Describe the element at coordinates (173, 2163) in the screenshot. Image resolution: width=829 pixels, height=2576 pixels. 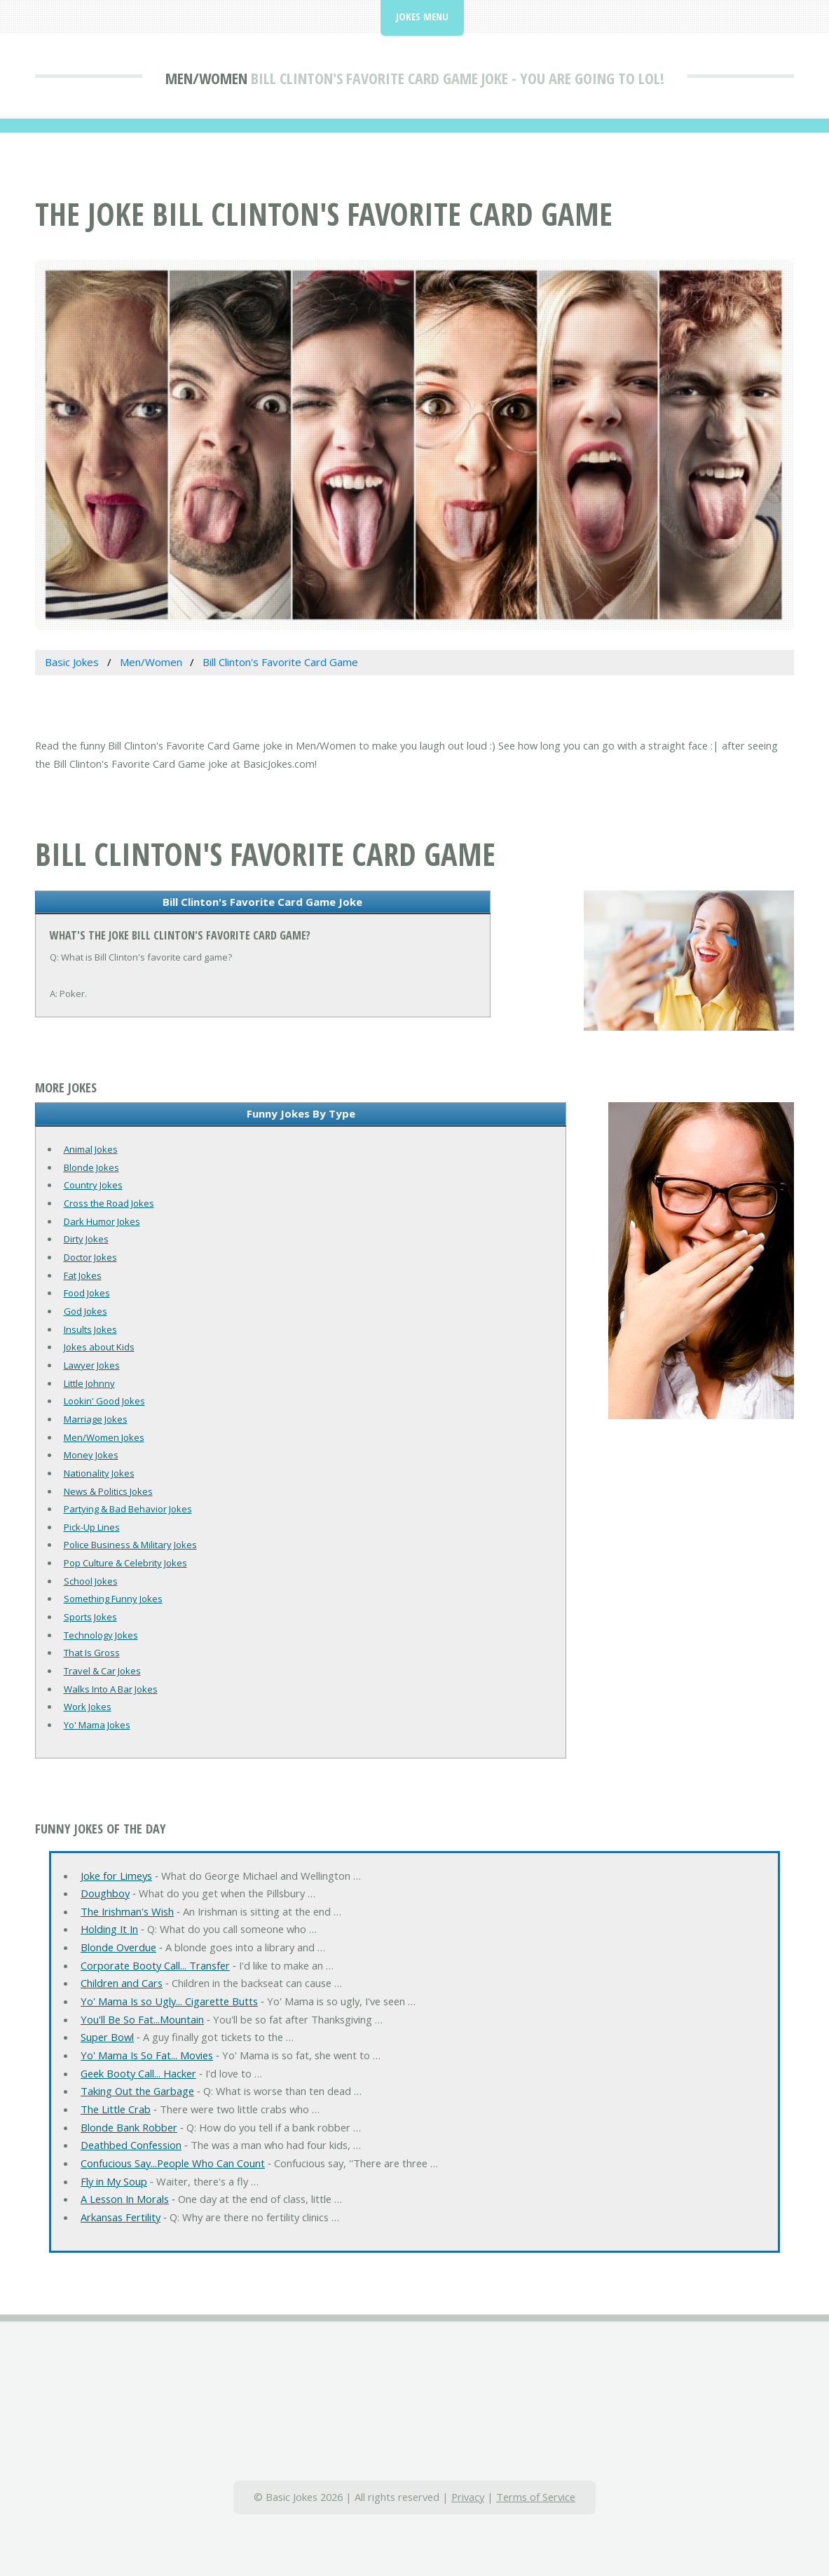
I see `Confucious Say...People Who Can Count` at that location.